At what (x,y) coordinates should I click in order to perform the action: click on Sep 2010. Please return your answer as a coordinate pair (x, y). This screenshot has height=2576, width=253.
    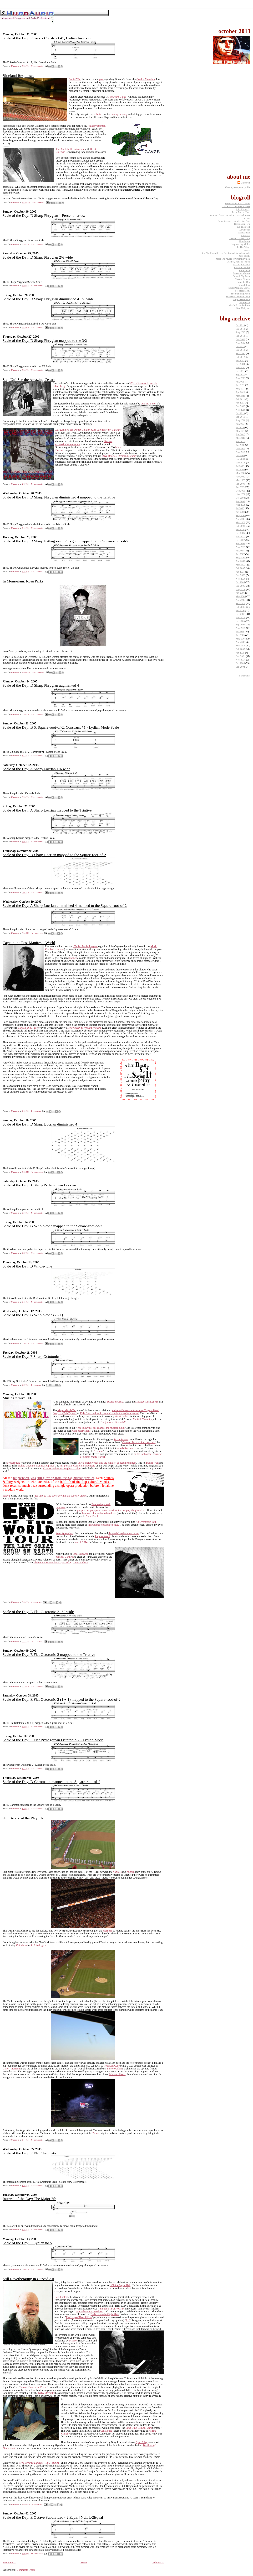
    Looking at the image, I should click on (240, 416).